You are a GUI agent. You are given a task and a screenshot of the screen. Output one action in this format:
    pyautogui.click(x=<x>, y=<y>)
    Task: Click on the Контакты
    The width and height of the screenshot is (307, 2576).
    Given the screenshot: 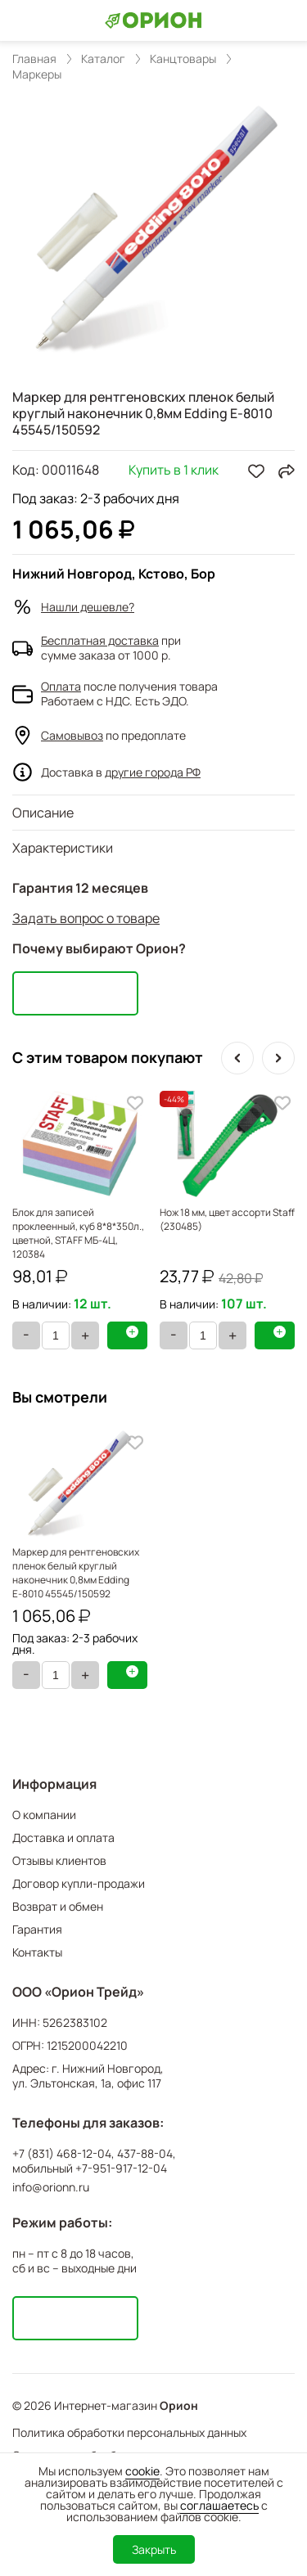 What is the action you would take?
    pyautogui.click(x=37, y=1952)
    